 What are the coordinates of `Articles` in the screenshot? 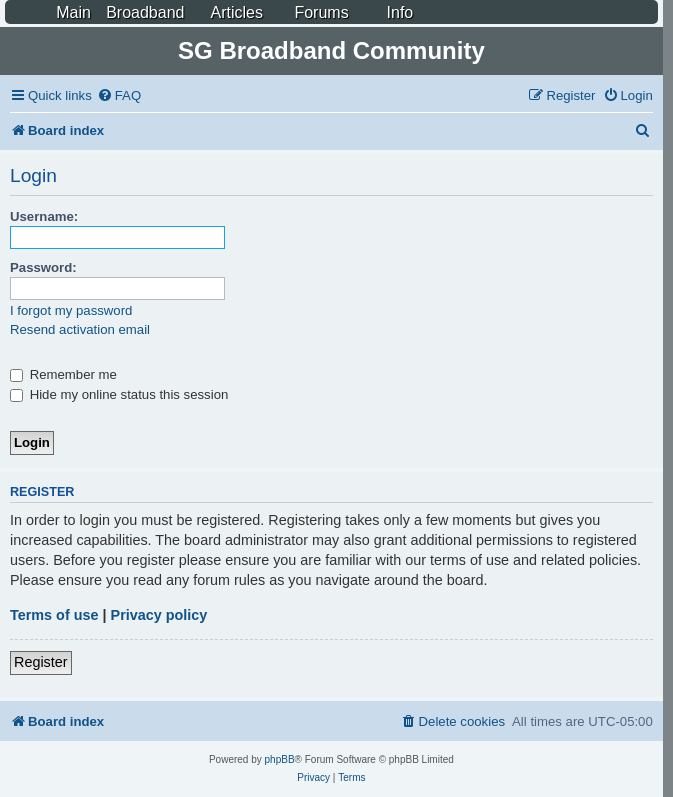 It's located at (236, 12).